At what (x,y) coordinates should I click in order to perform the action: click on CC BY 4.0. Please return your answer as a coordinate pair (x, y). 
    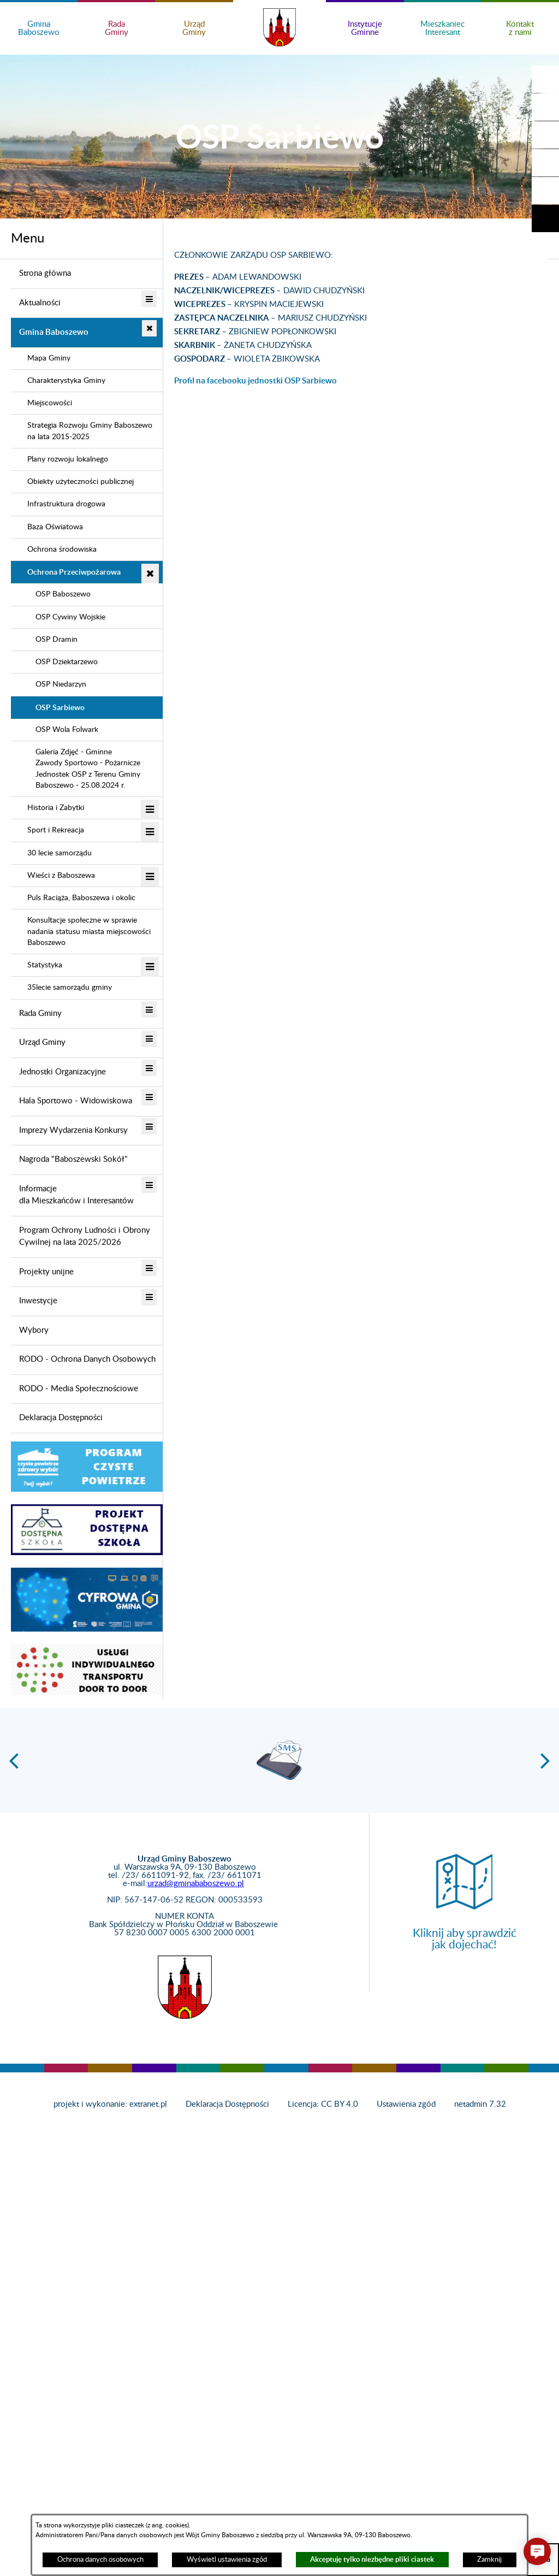
    Looking at the image, I should click on (339, 2104).